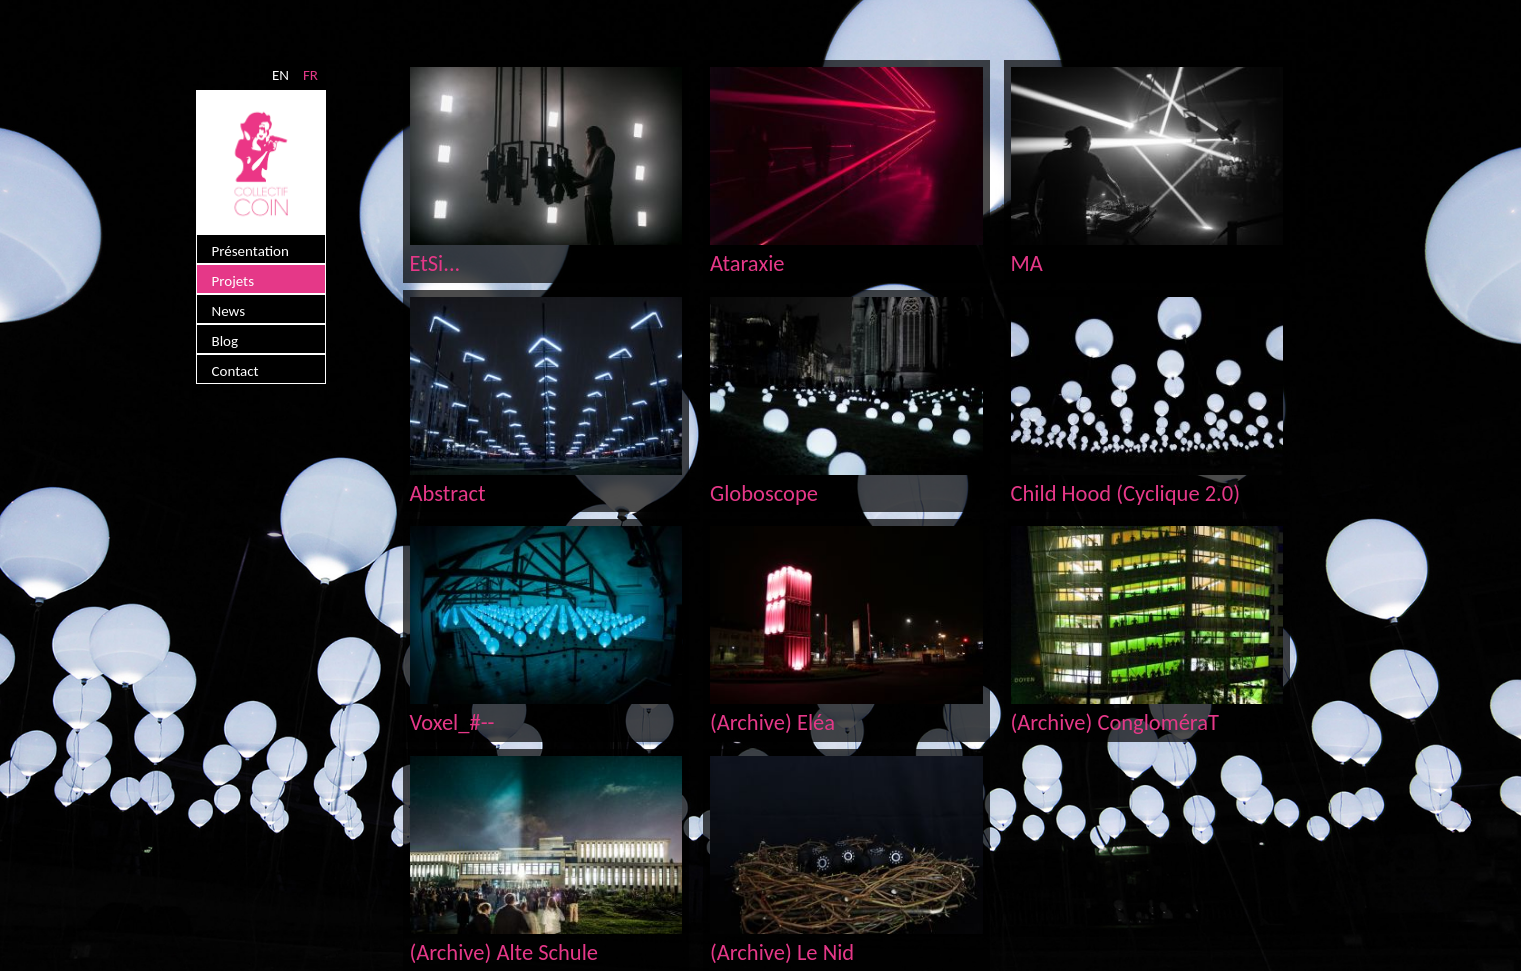 This screenshot has width=1521, height=971. I want to click on News, so click(229, 311).